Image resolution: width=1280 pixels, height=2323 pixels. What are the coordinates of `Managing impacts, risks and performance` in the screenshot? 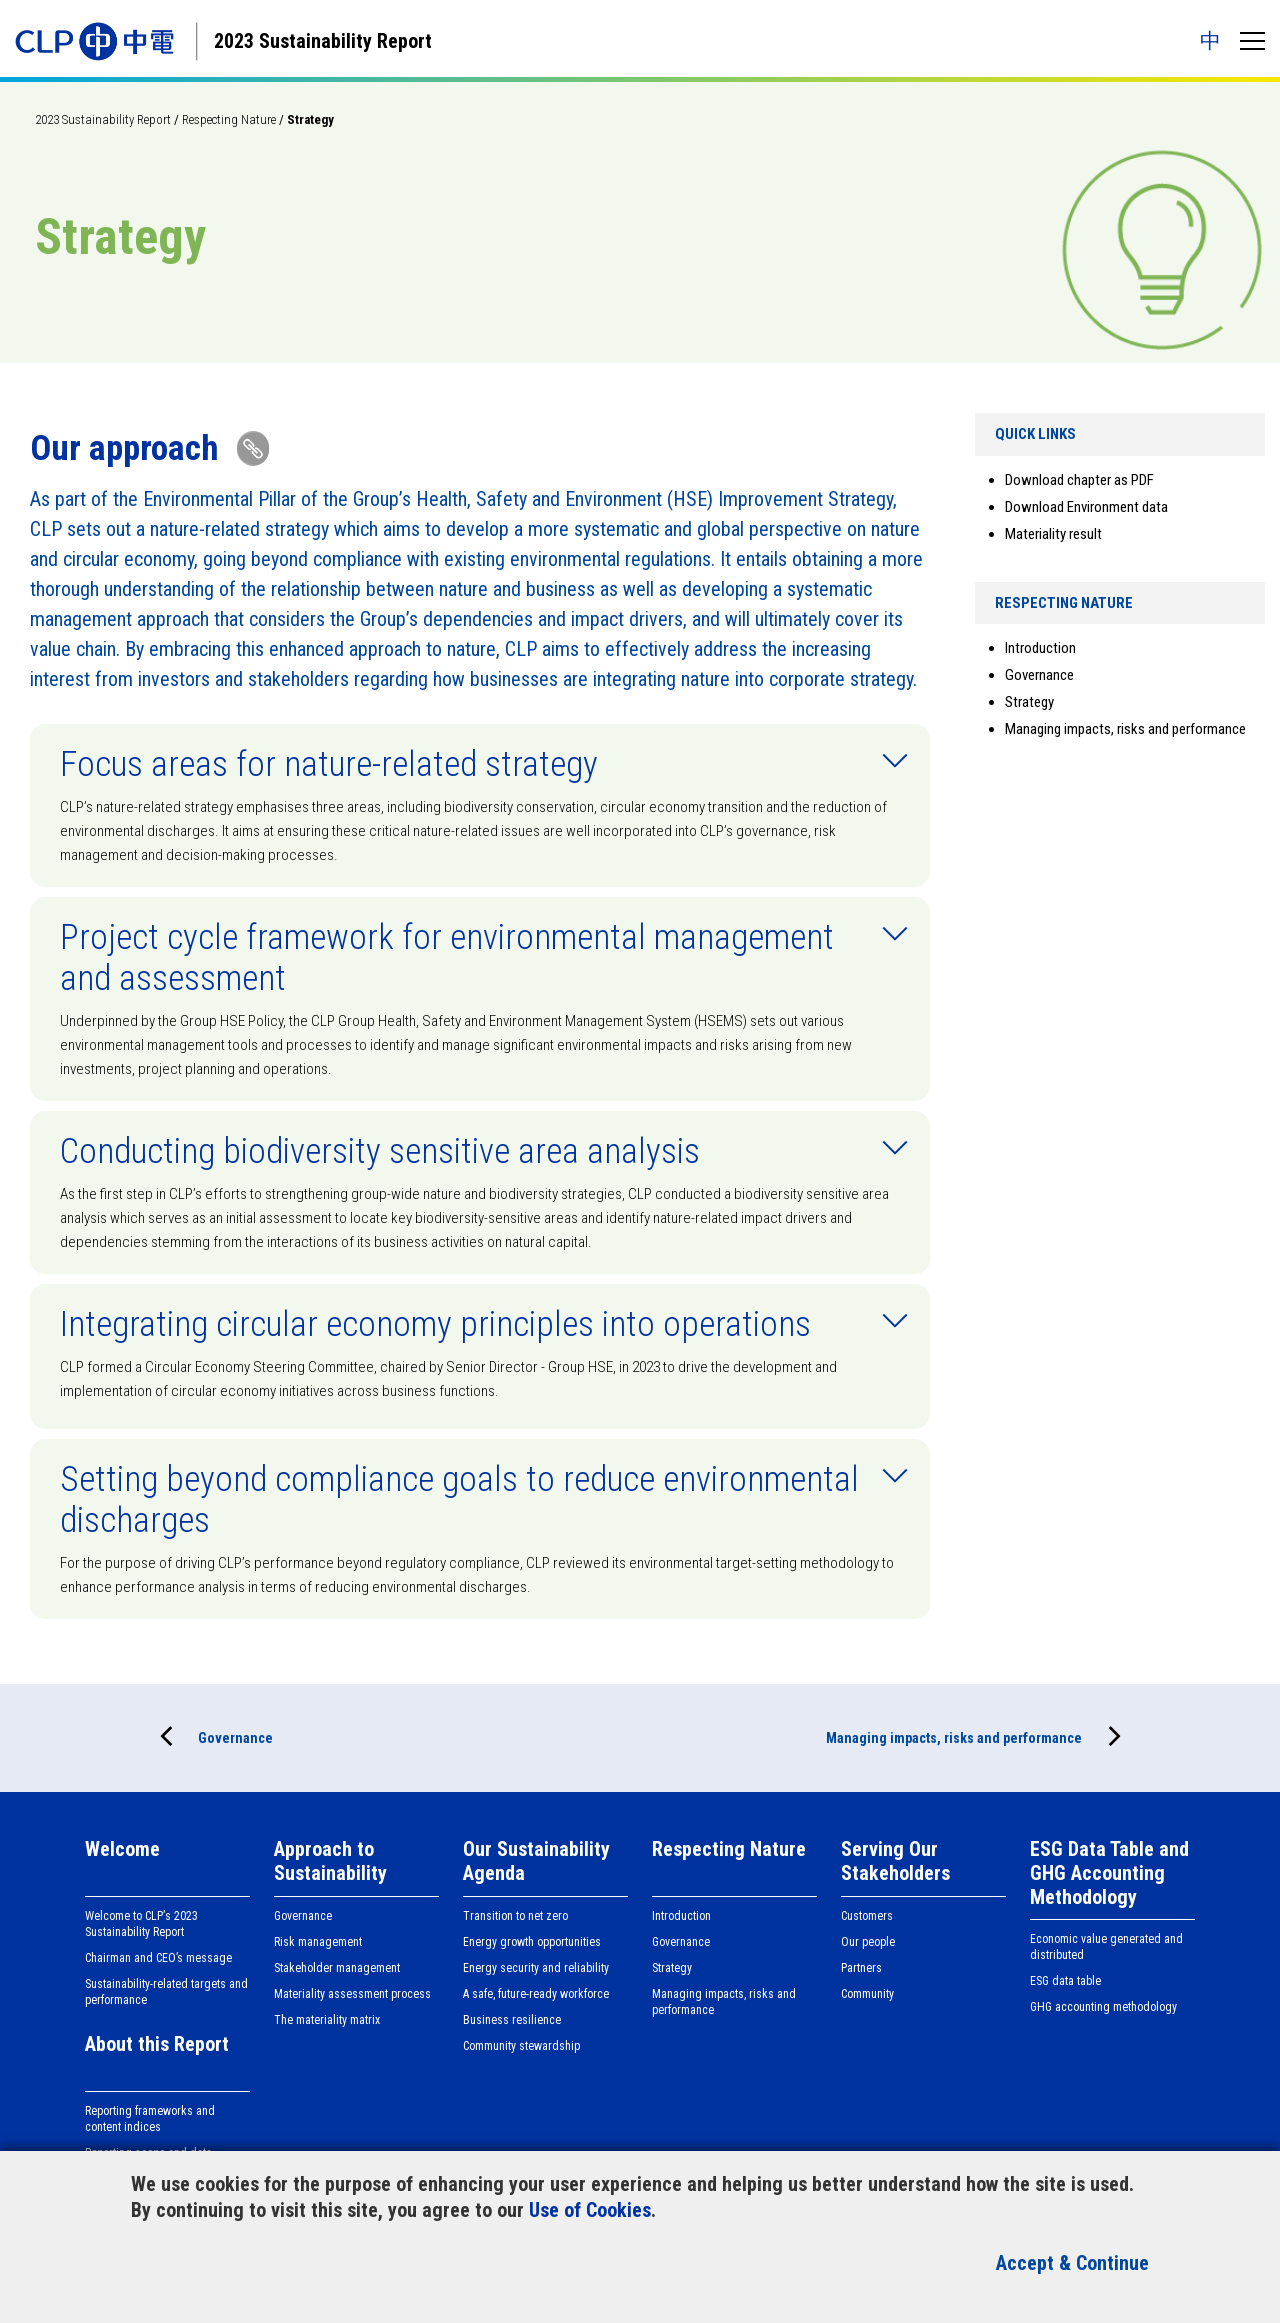 It's located at (1125, 729).